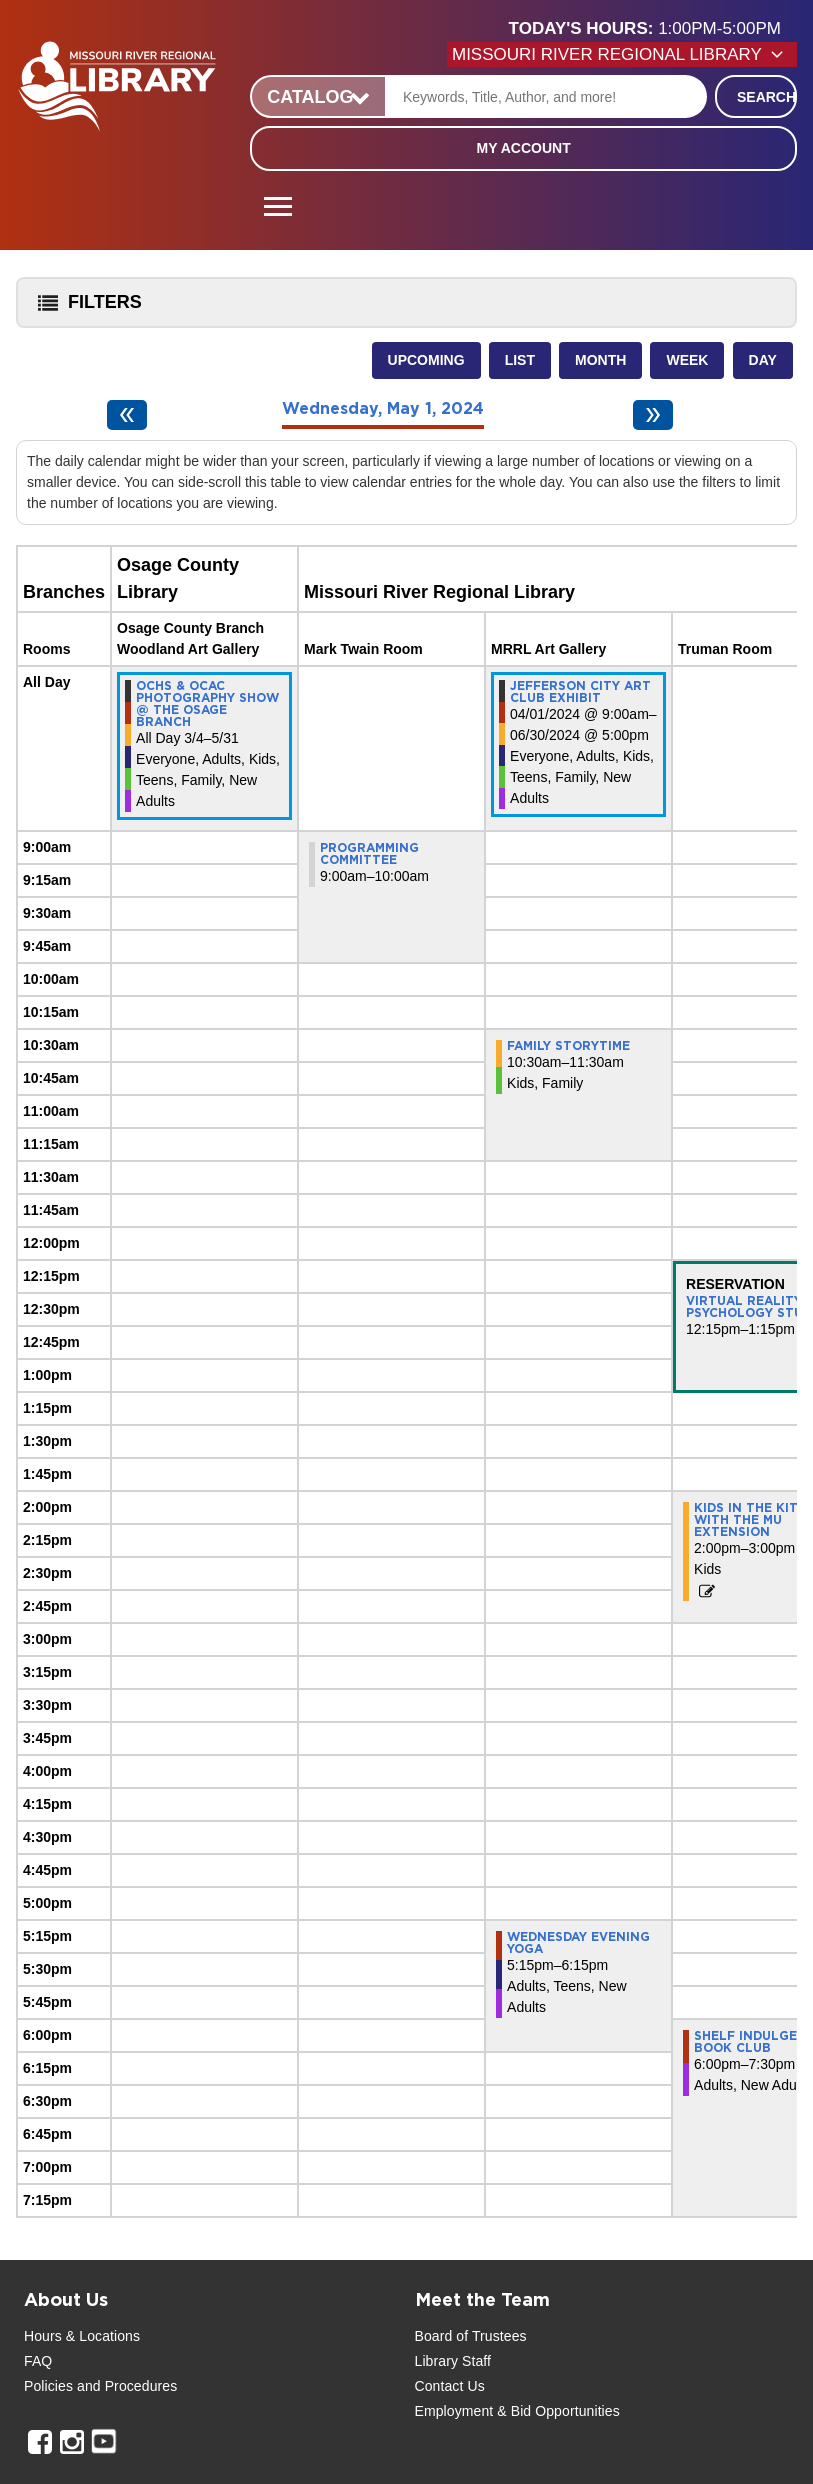  What do you see at coordinates (426, 360) in the screenshot?
I see `Upcoming` at bounding box center [426, 360].